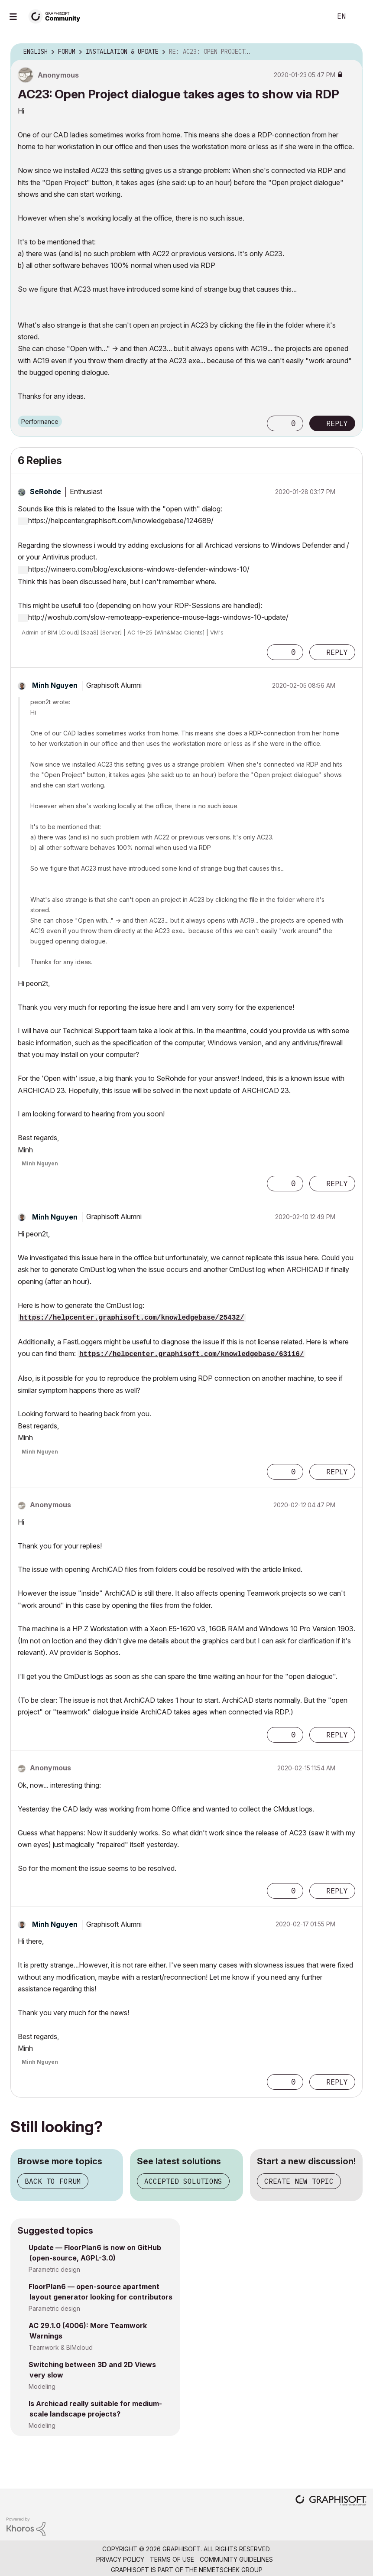 This screenshot has height=2576, width=373. Describe the element at coordinates (131, 1318) in the screenshot. I see `https://helpcenter.graphisoft.com/knowledgebase/25432/` at that location.